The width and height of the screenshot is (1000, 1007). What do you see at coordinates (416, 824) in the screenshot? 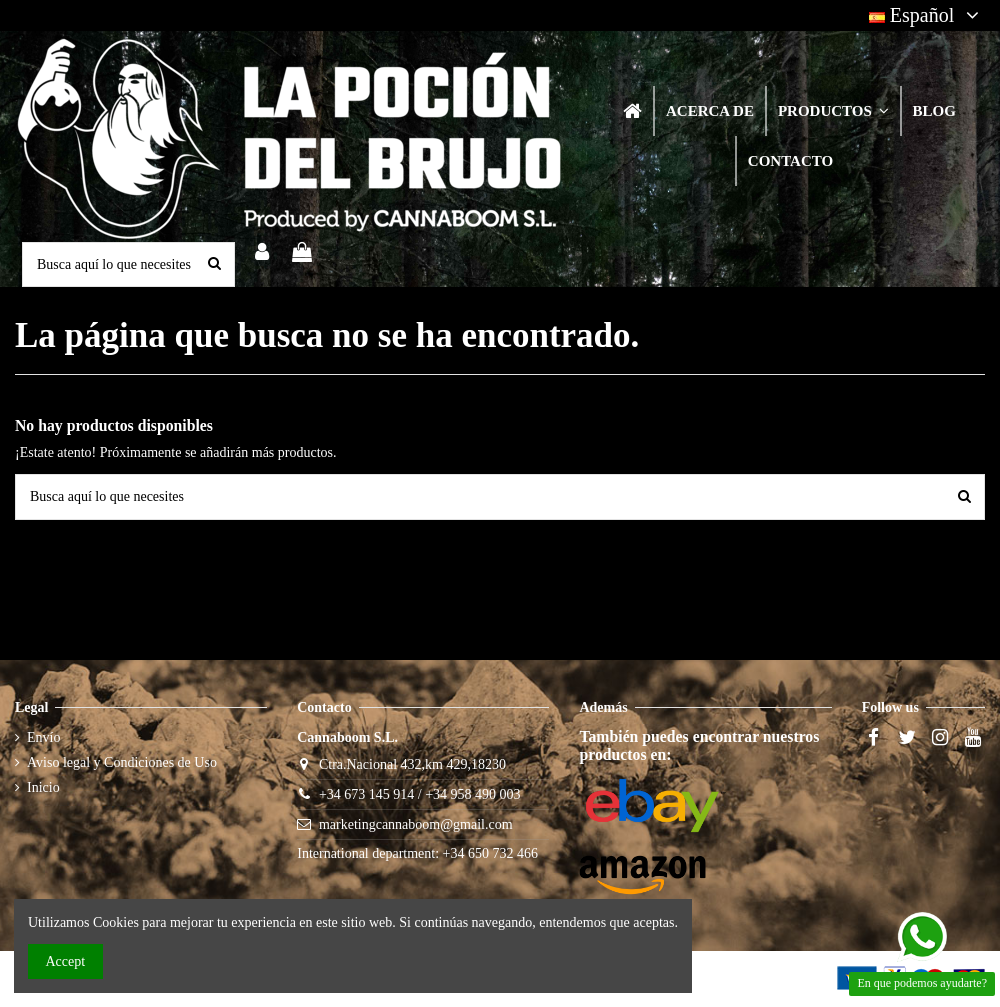
I see `marketingcannaboom@gmail.com` at bounding box center [416, 824].